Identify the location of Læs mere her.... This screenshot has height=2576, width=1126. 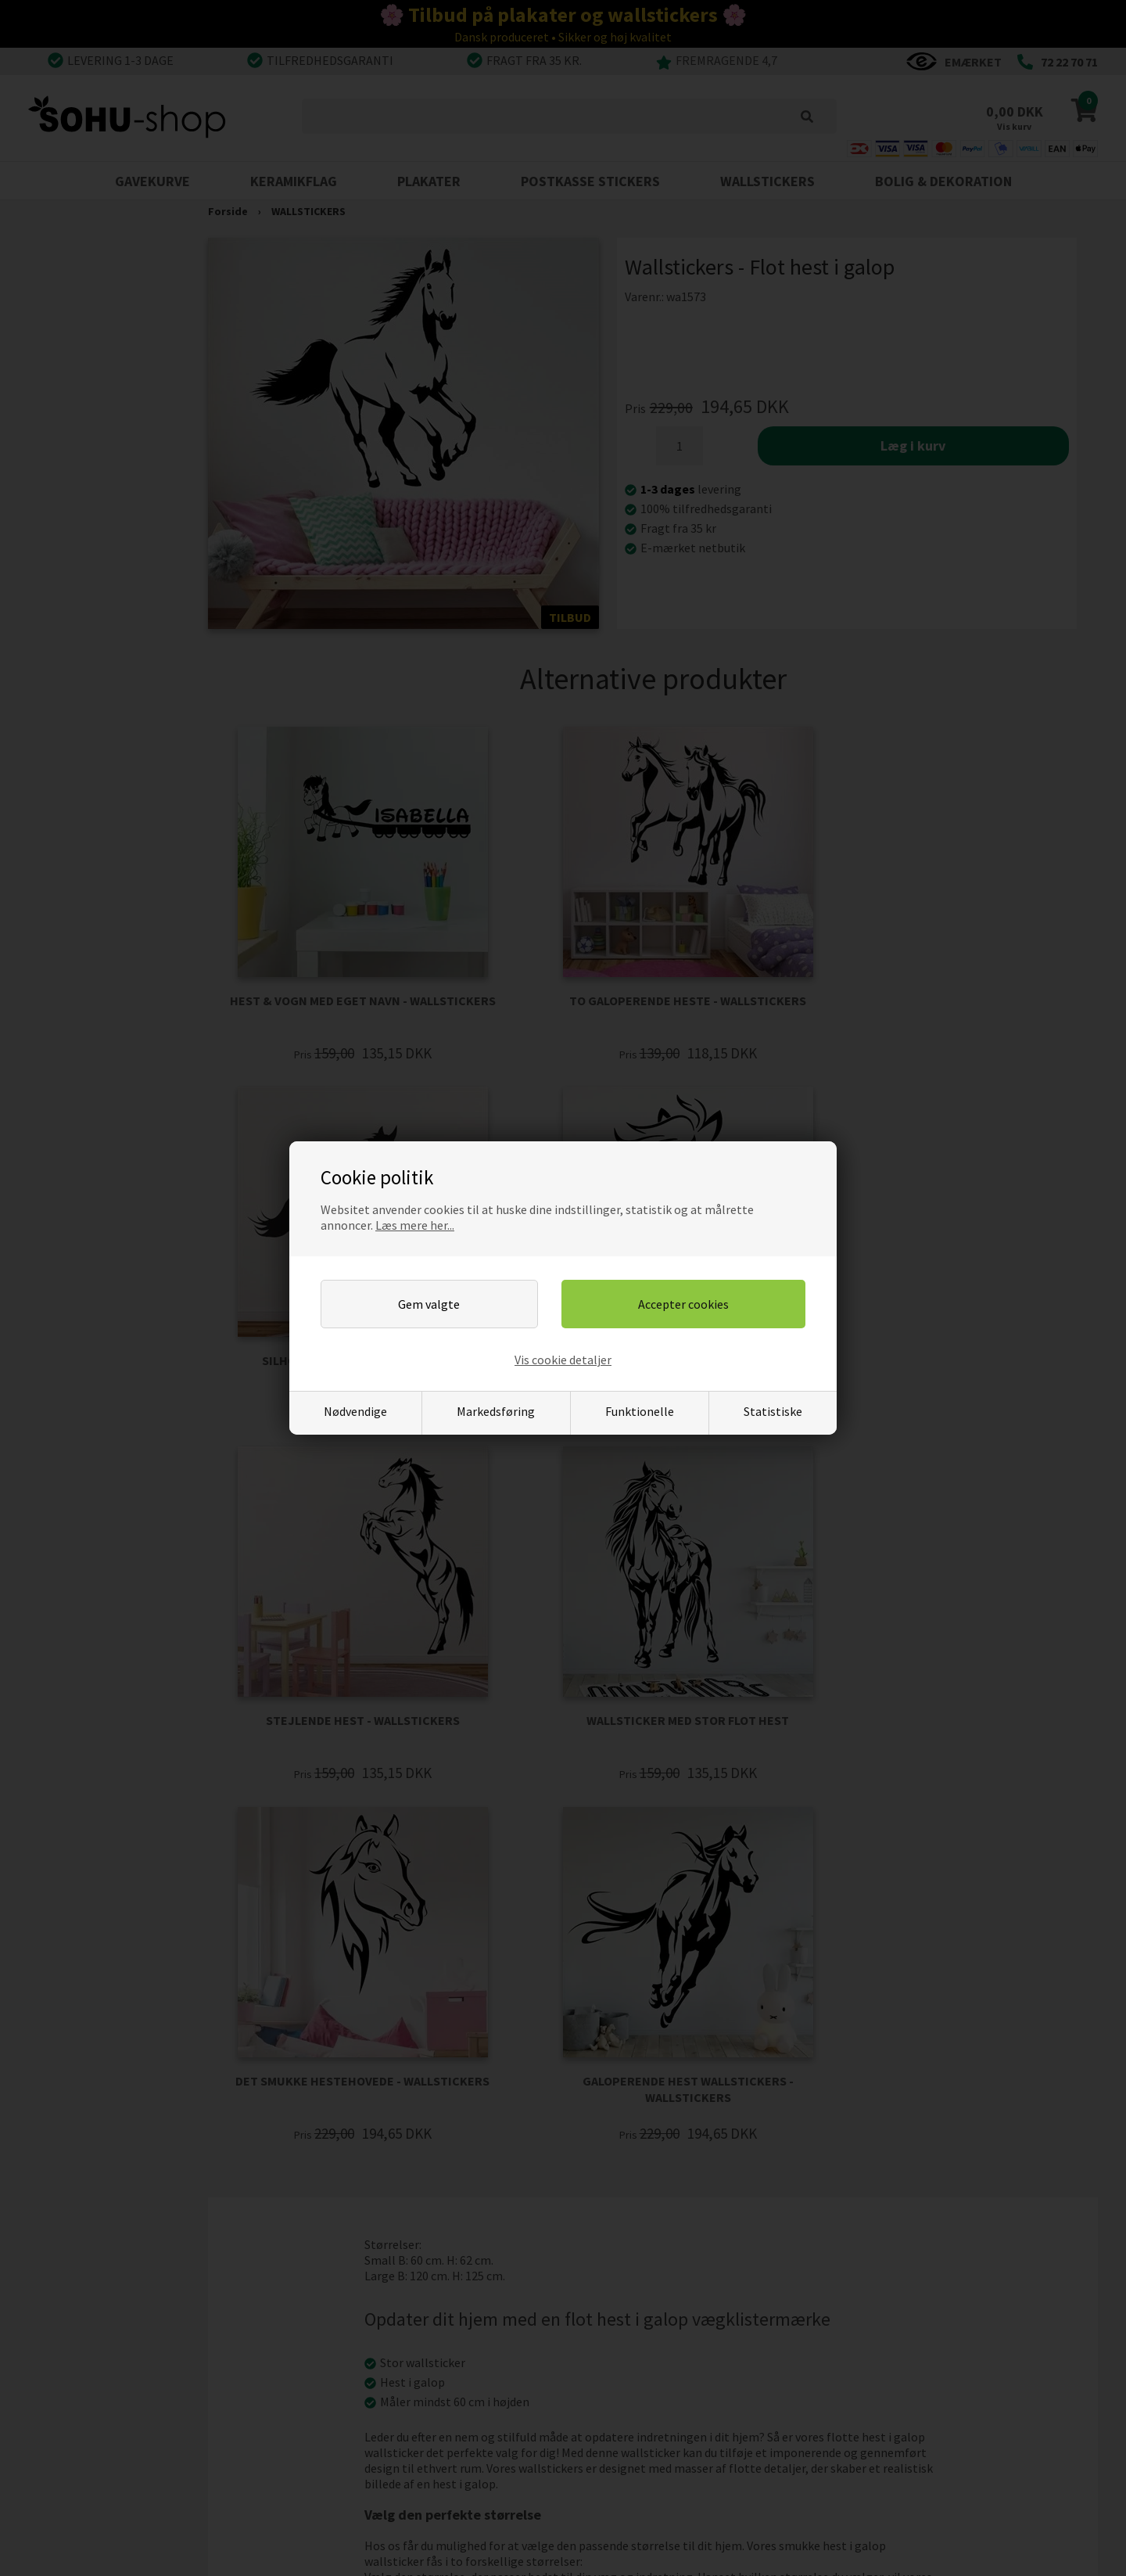
(414, 1225).